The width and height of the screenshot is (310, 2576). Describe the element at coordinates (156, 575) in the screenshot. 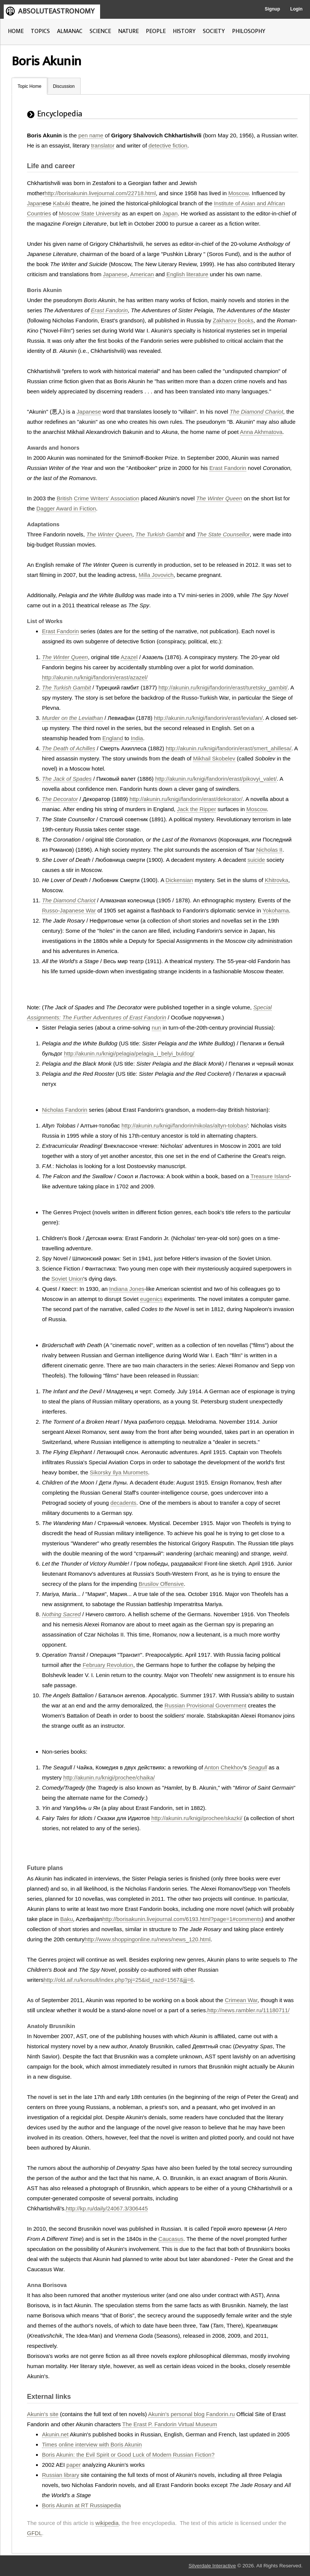

I see `Milla Jovovich` at that location.